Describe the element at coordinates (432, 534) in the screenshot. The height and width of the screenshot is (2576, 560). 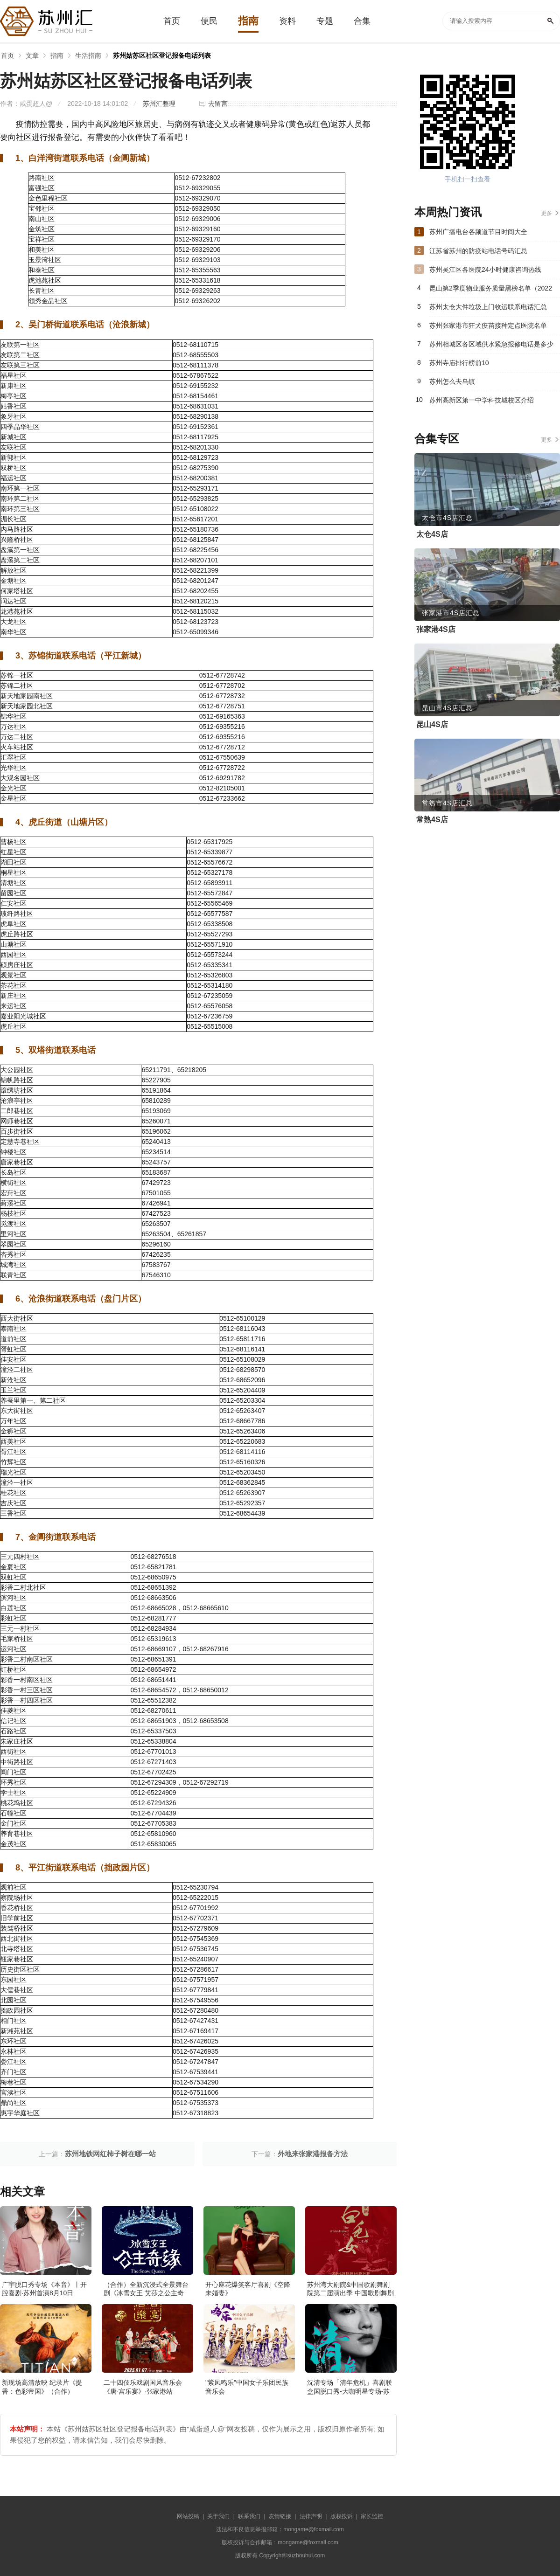
I see `太仓4S店` at that location.